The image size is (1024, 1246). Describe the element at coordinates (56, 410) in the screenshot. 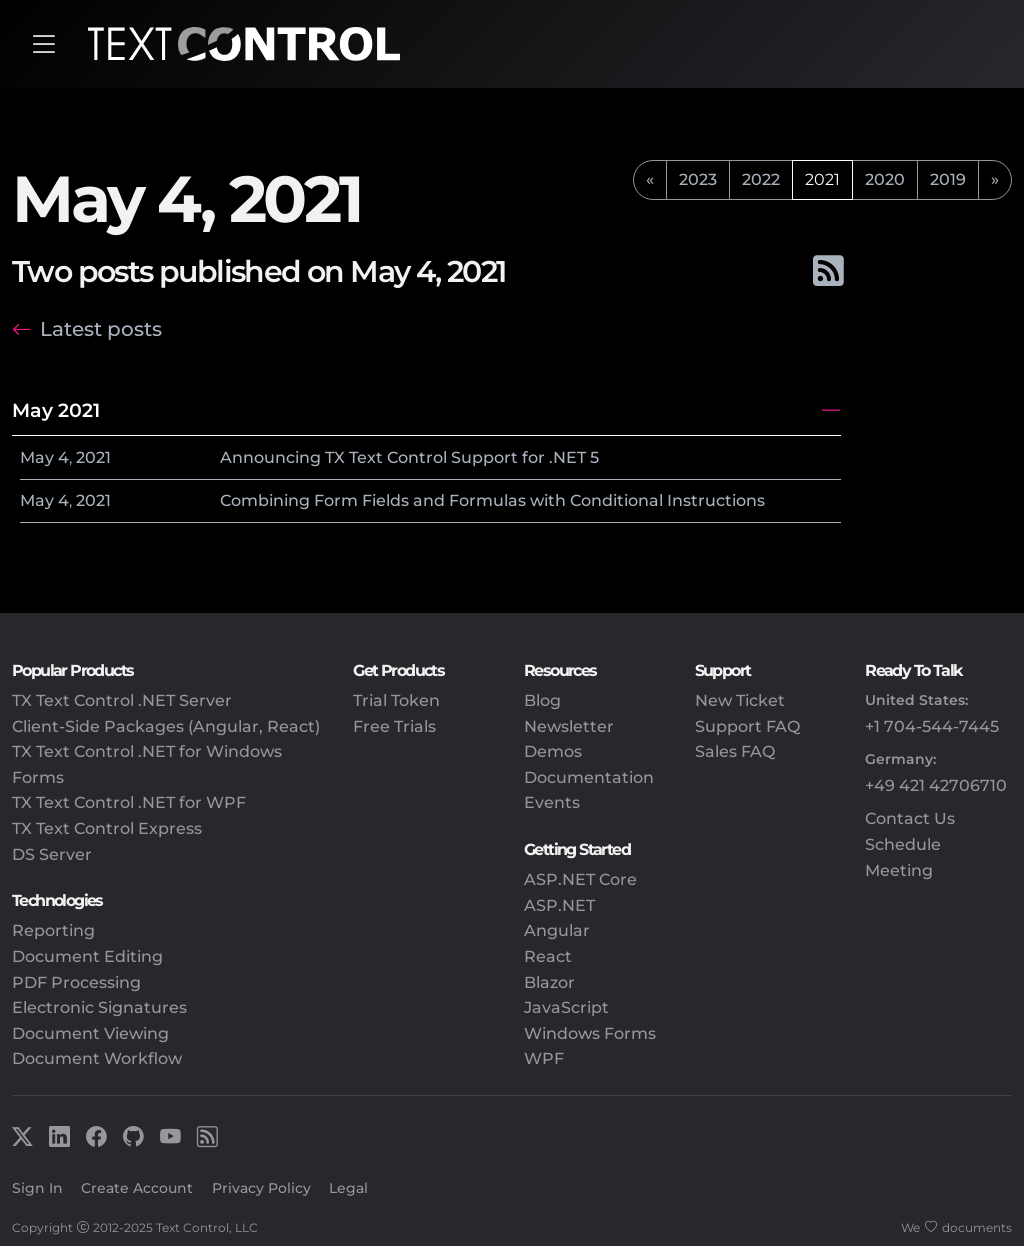

I see `May 2021` at that location.